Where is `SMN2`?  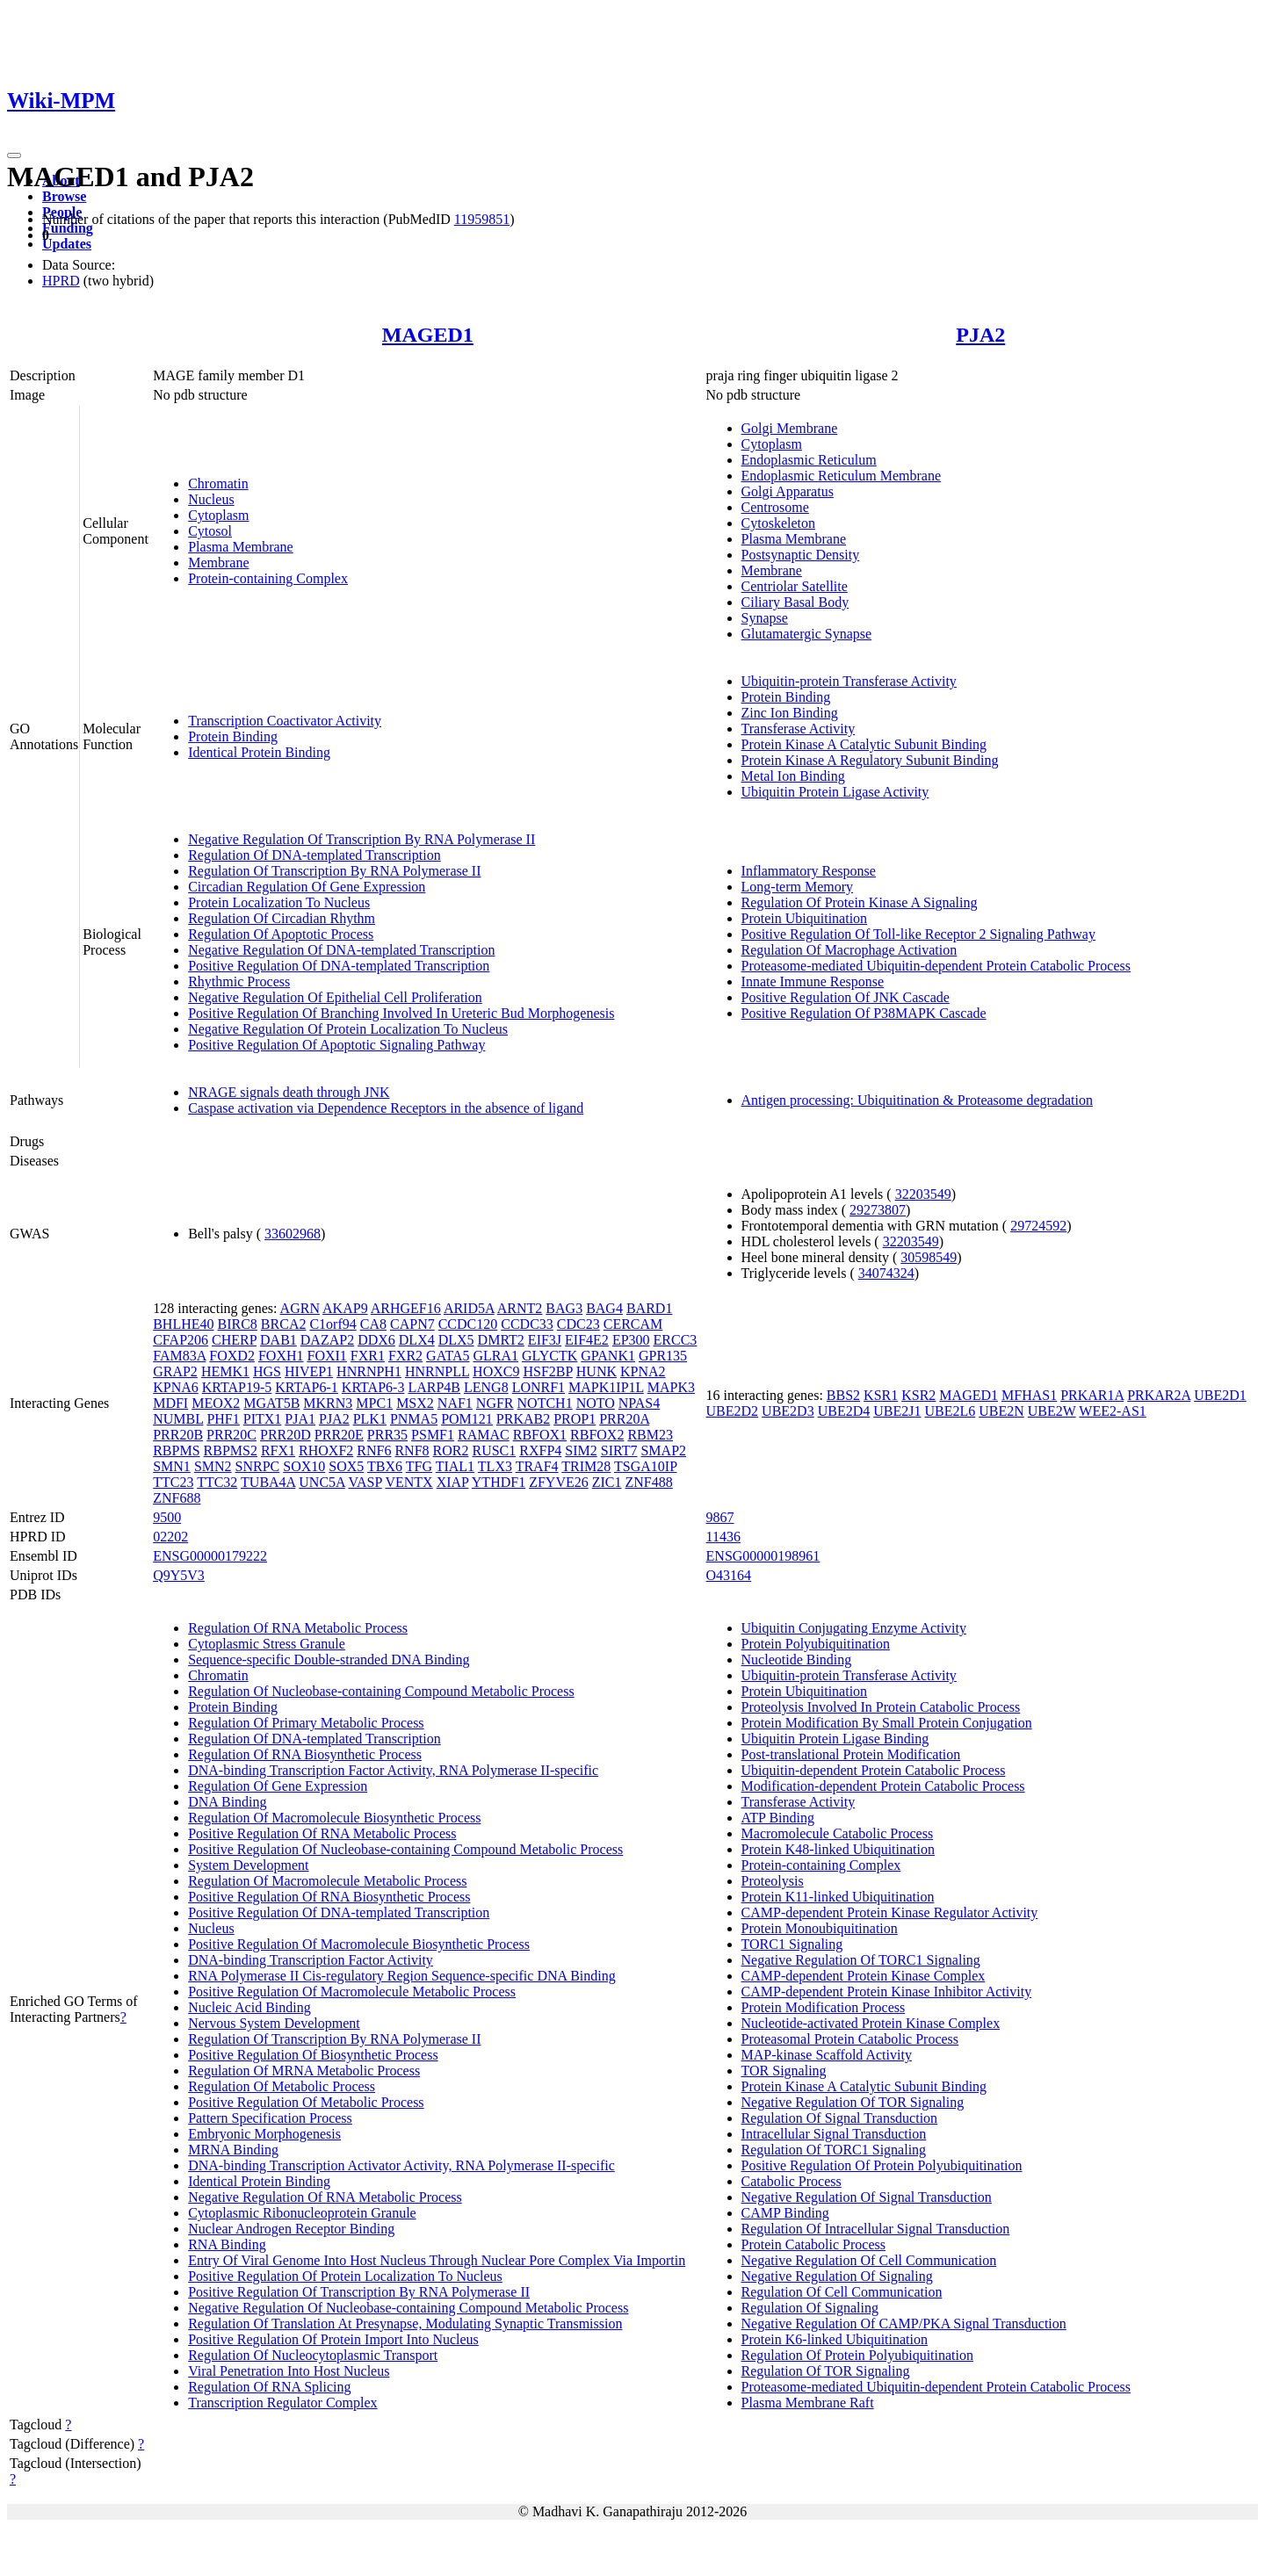
SMN2 is located at coordinates (213, 1466).